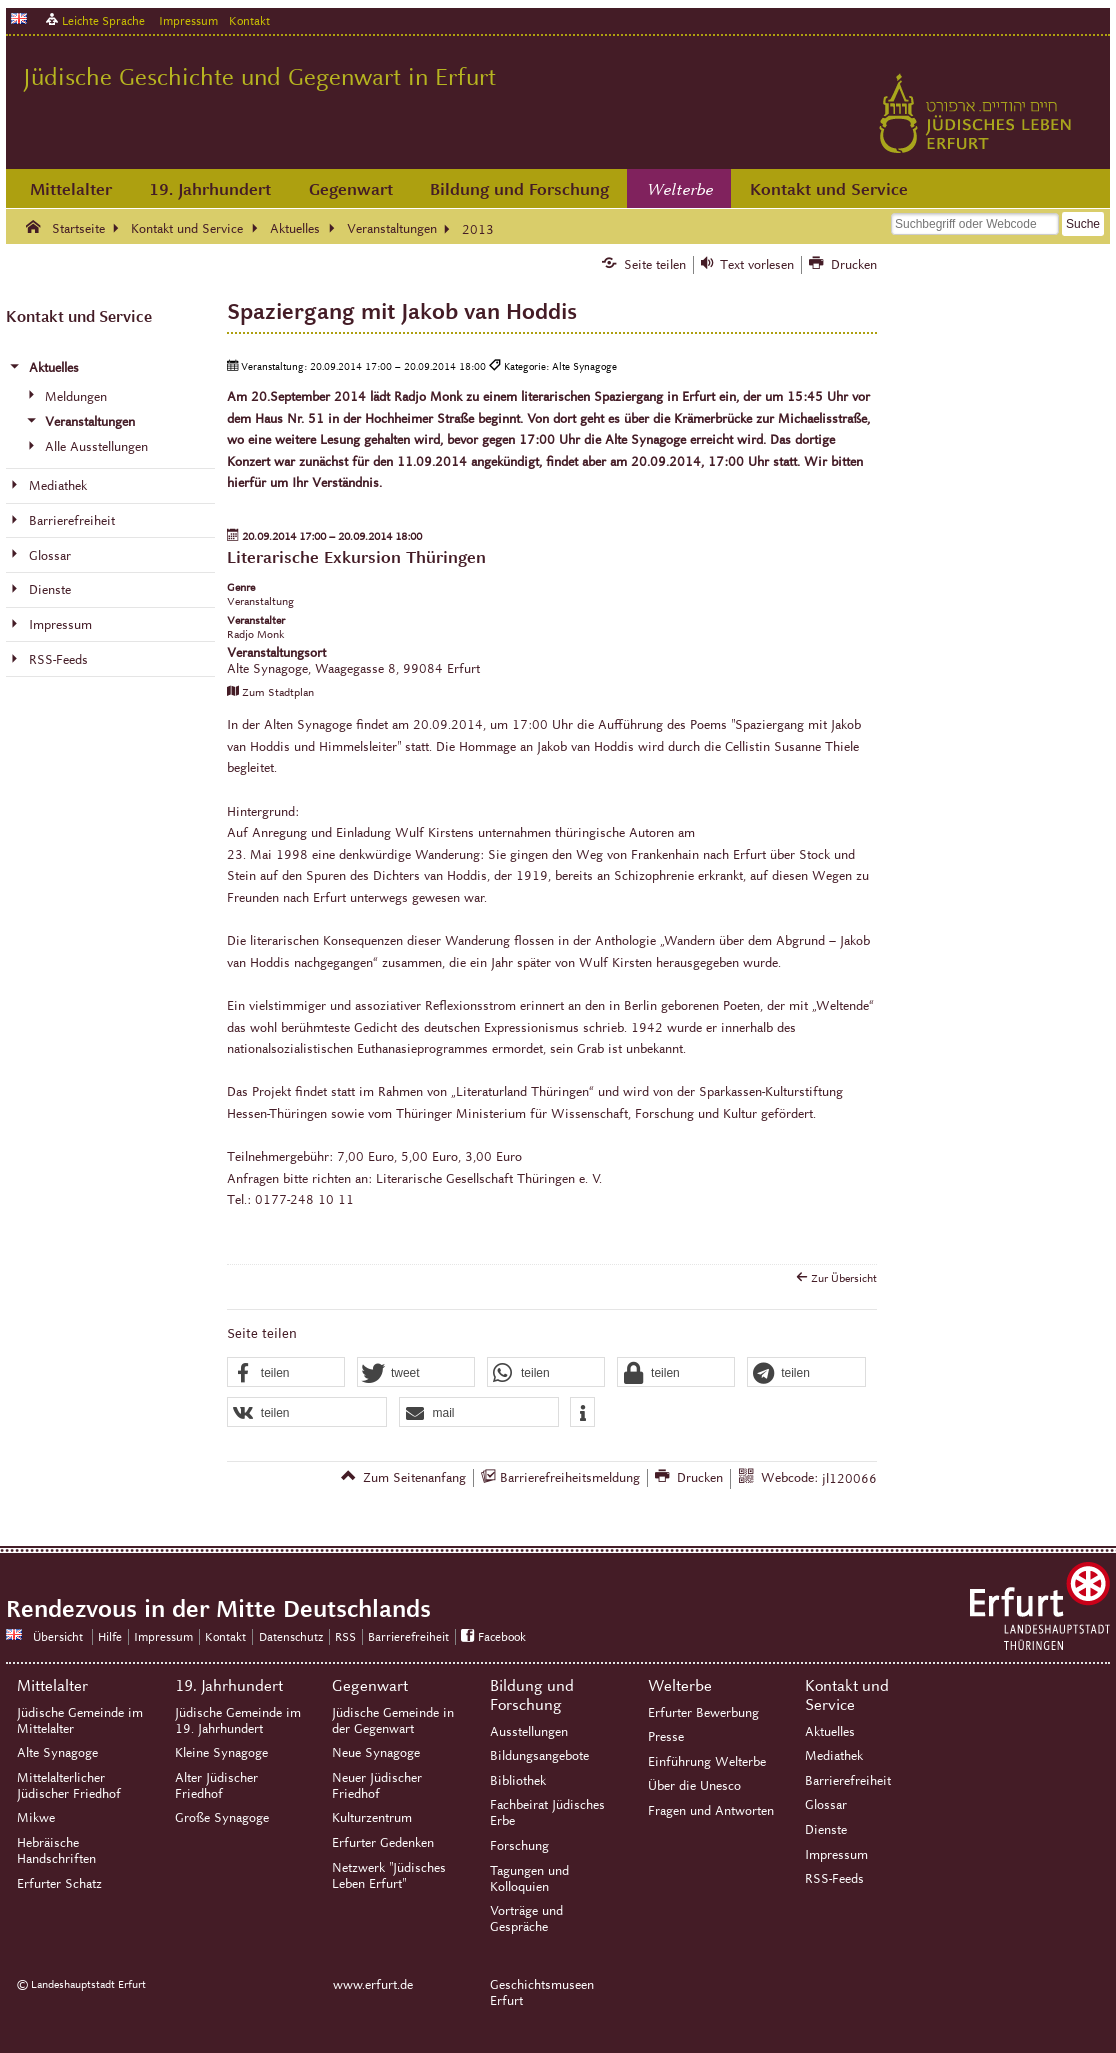 Image resolution: width=1116 pixels, height=2053 pixels. What do you see at coordinates (539, 1756) in the screenshot?
I see `Bildungsangebote` at bounding box center [539, 1756].